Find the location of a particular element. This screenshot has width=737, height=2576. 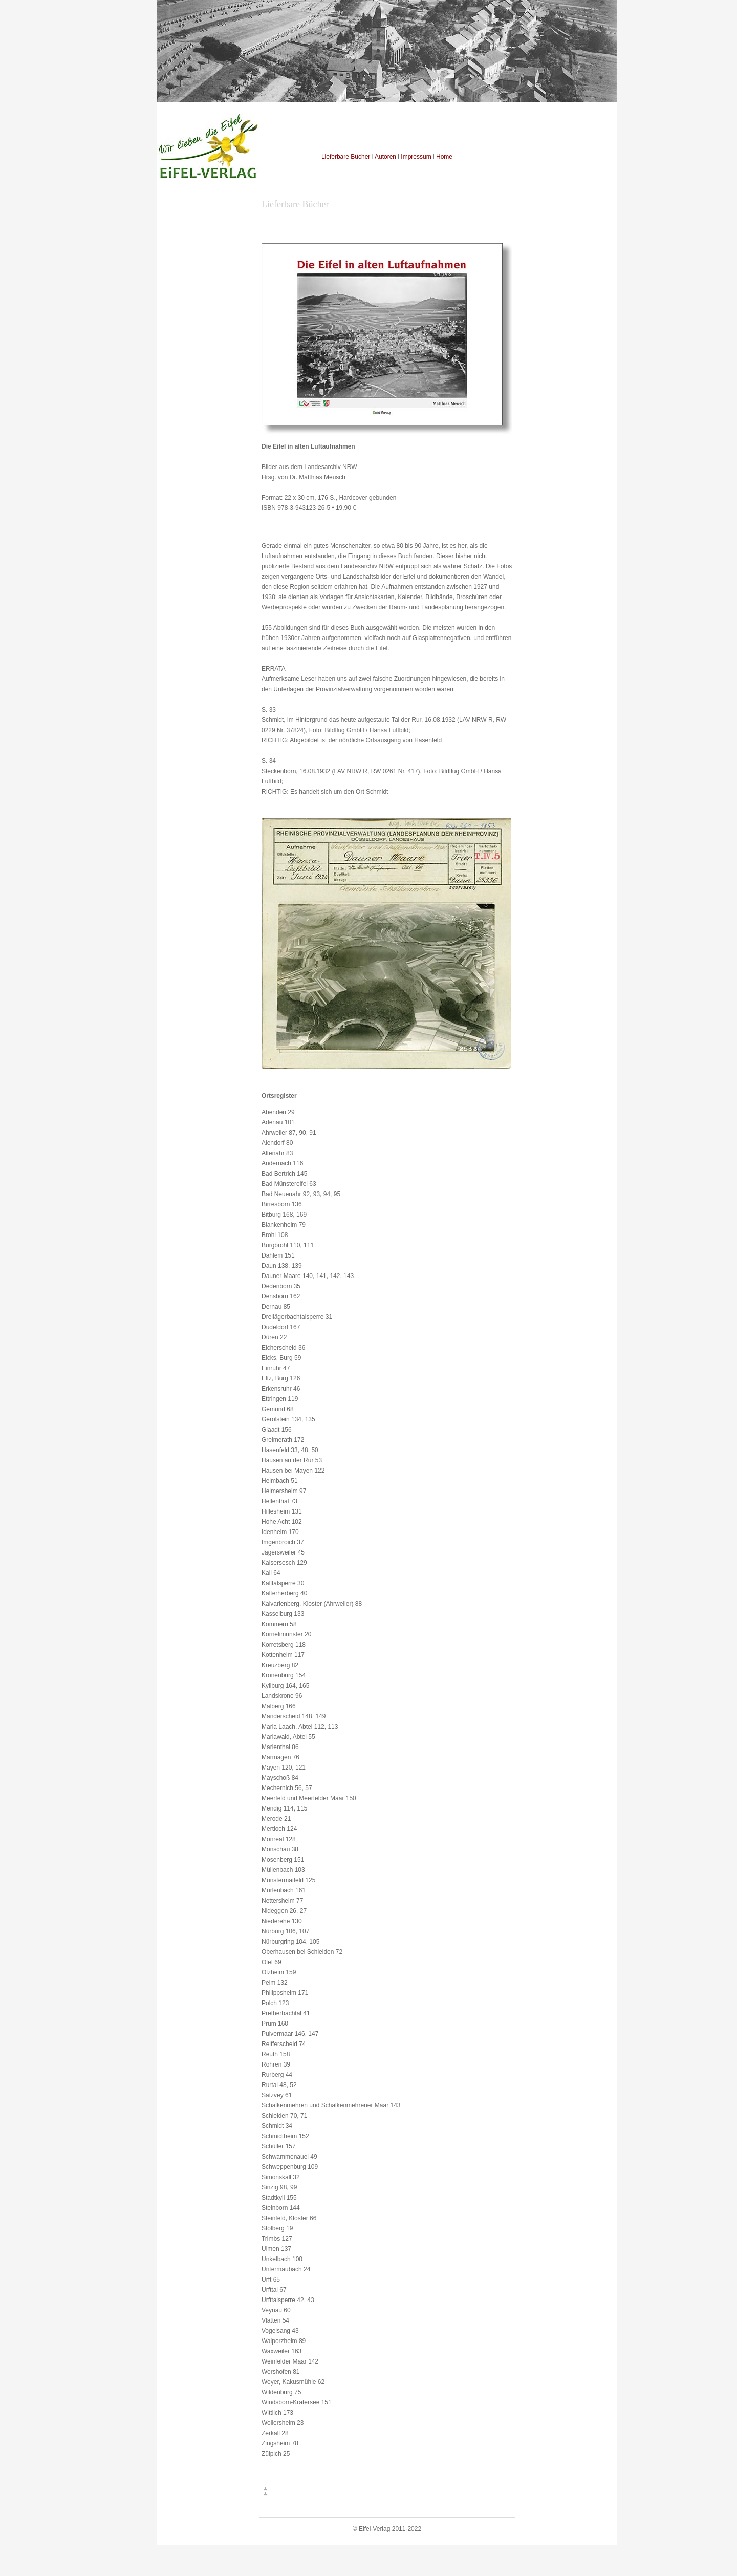

Lieferbare Bücher is located at coordinates (345, 156).